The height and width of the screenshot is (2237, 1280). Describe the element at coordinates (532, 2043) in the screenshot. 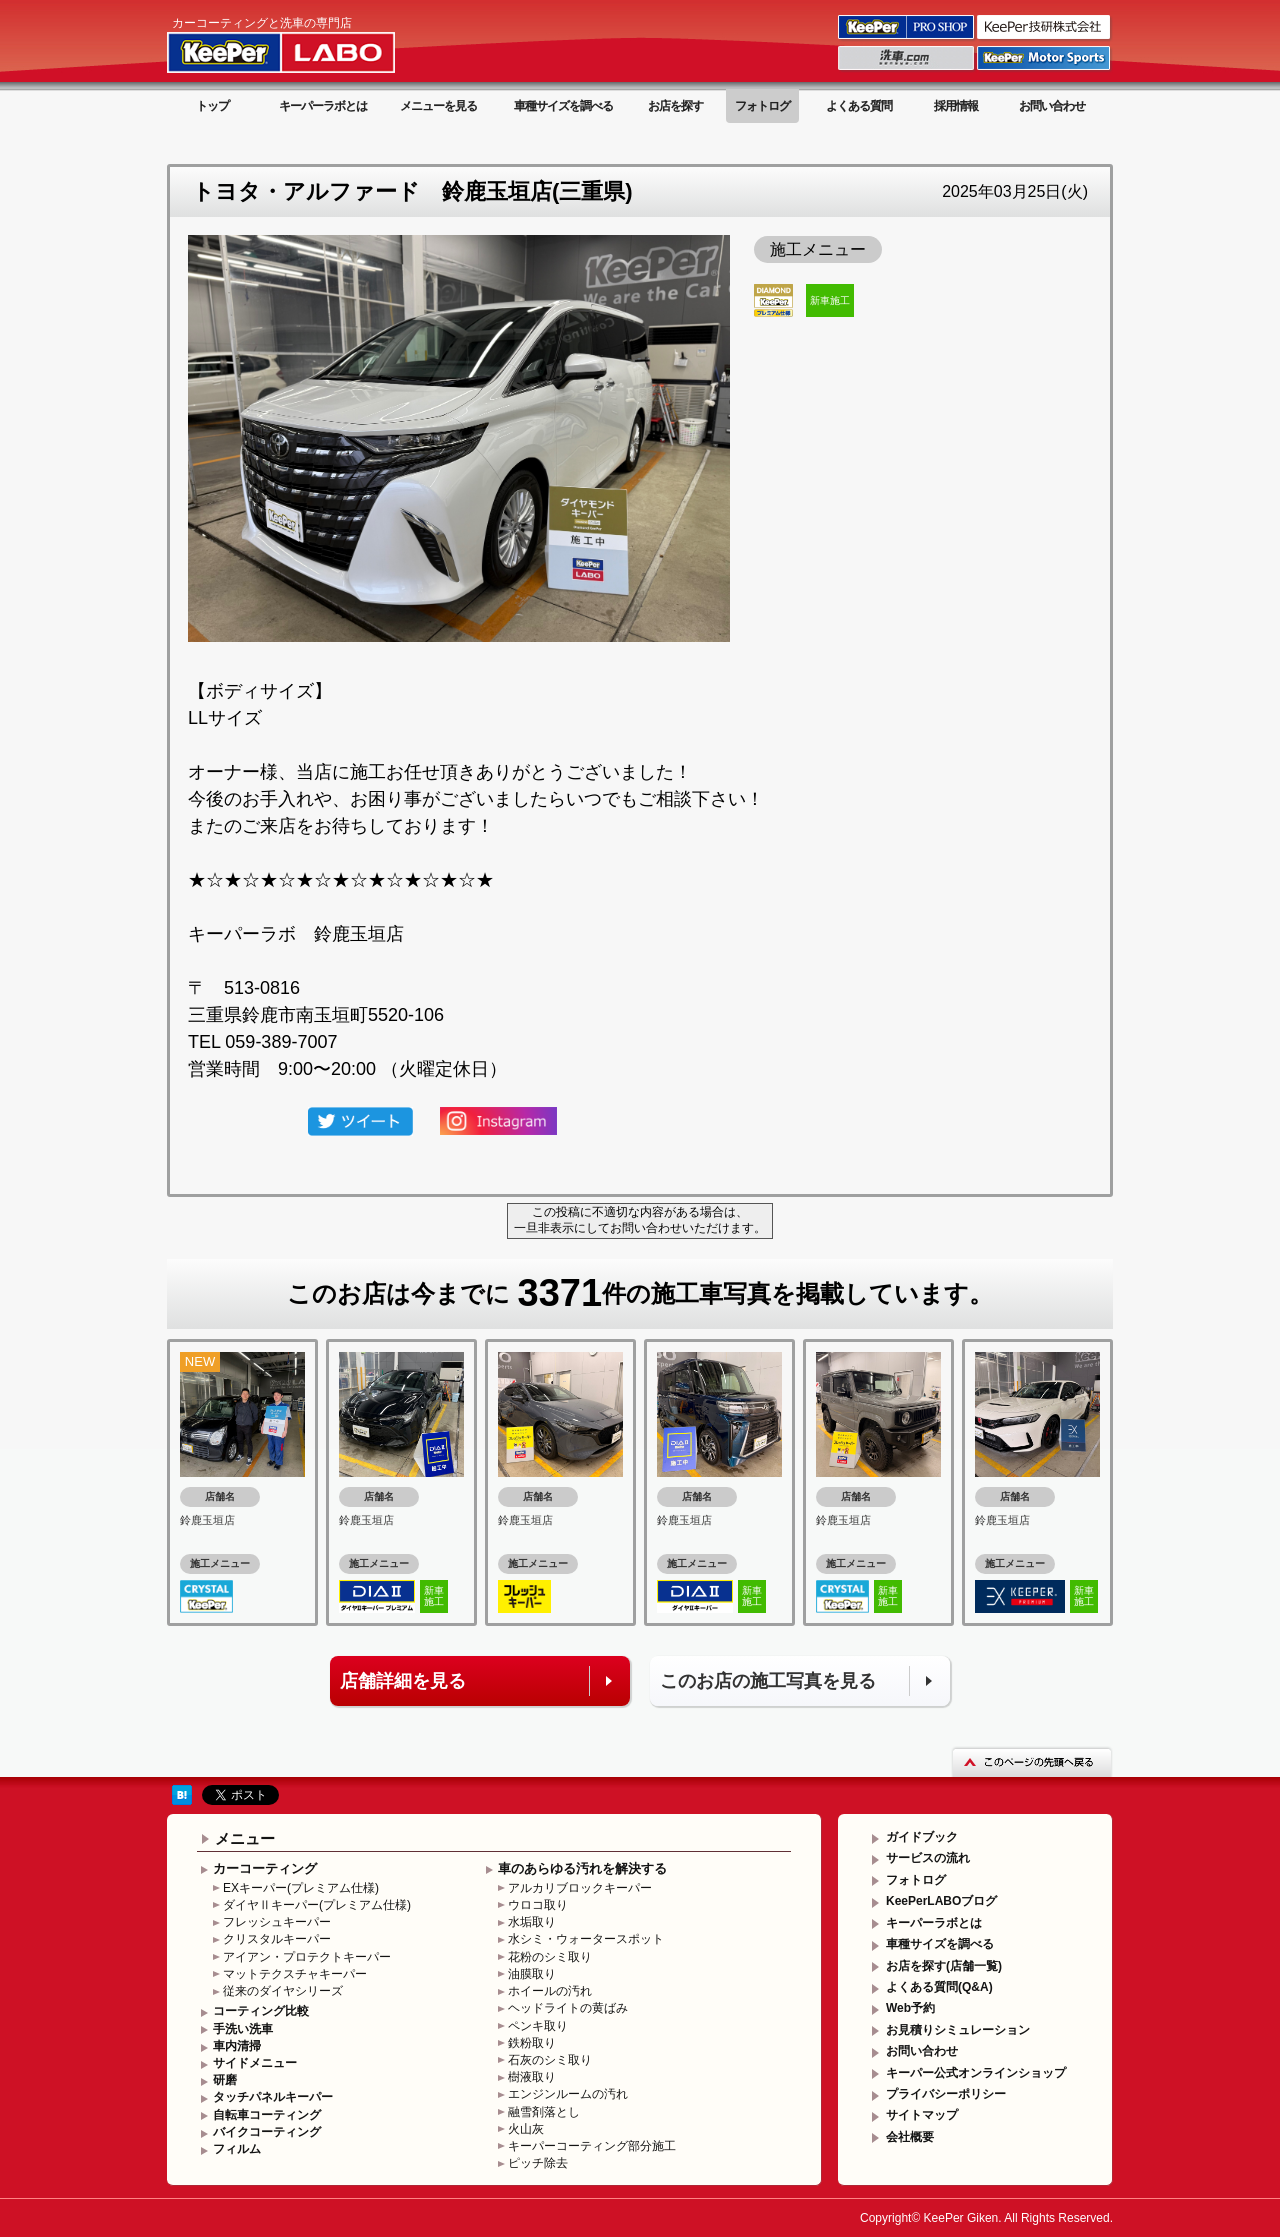

I see `鉄粉取り` at that location.